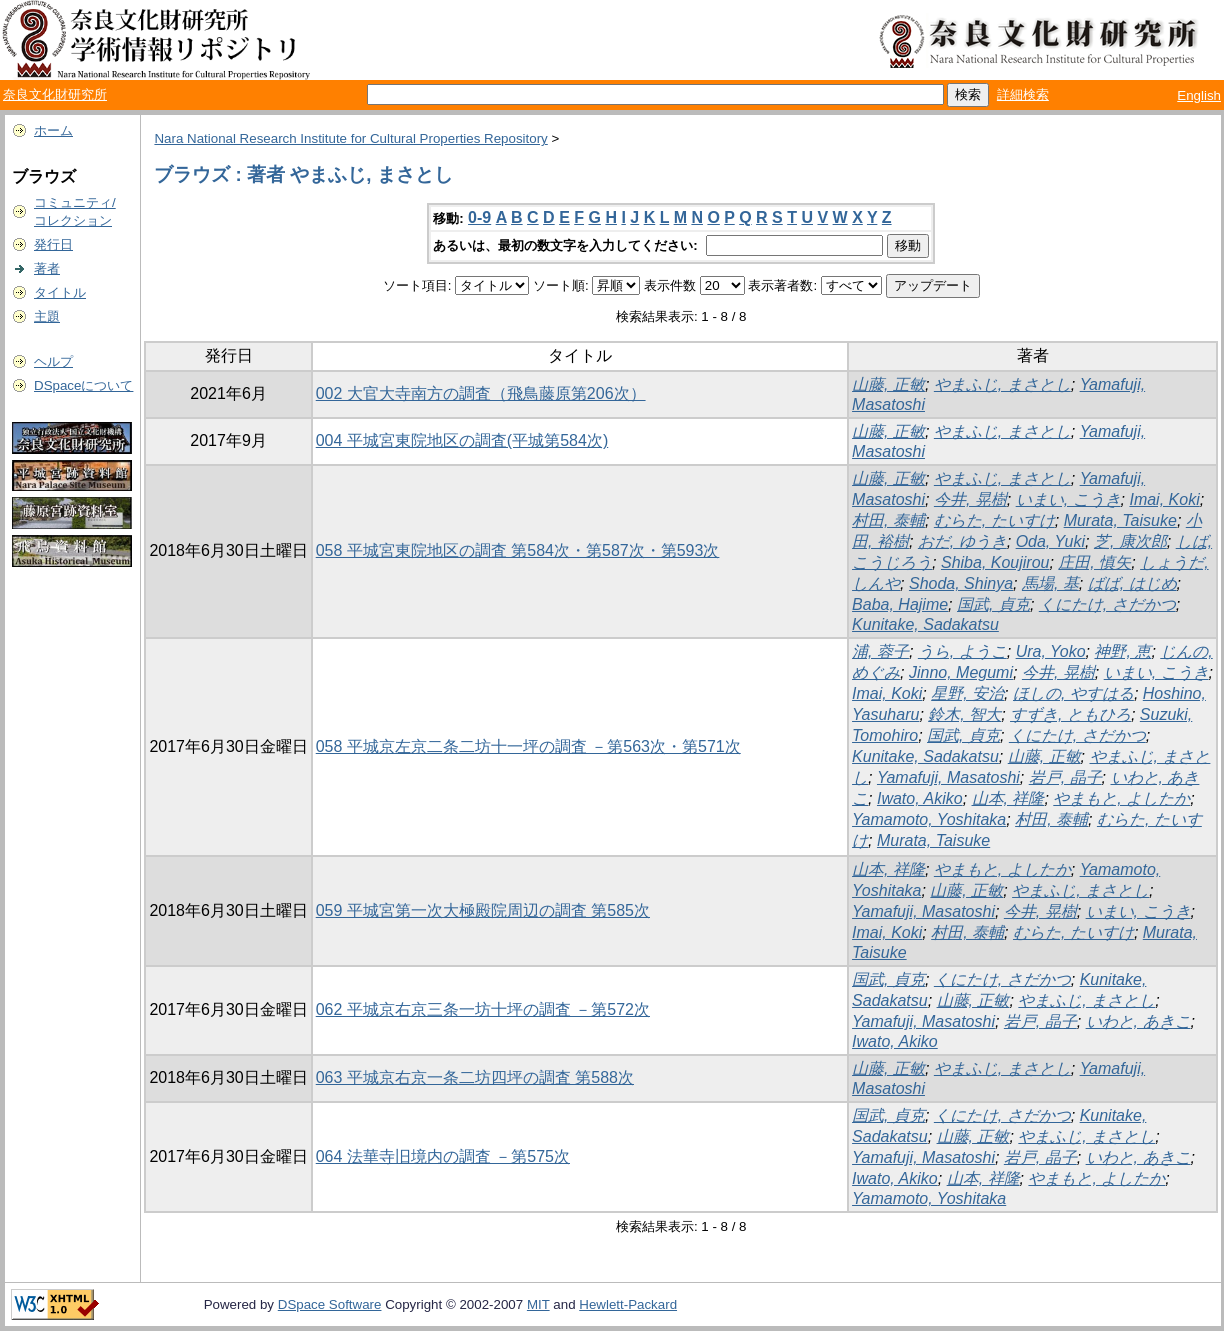 This screenshot has width=1224, height=1331. What do you see at coordinates (1050, 541) in the screenshot?
I see `Oda, Yuki` at bounding box center [1050, 541].